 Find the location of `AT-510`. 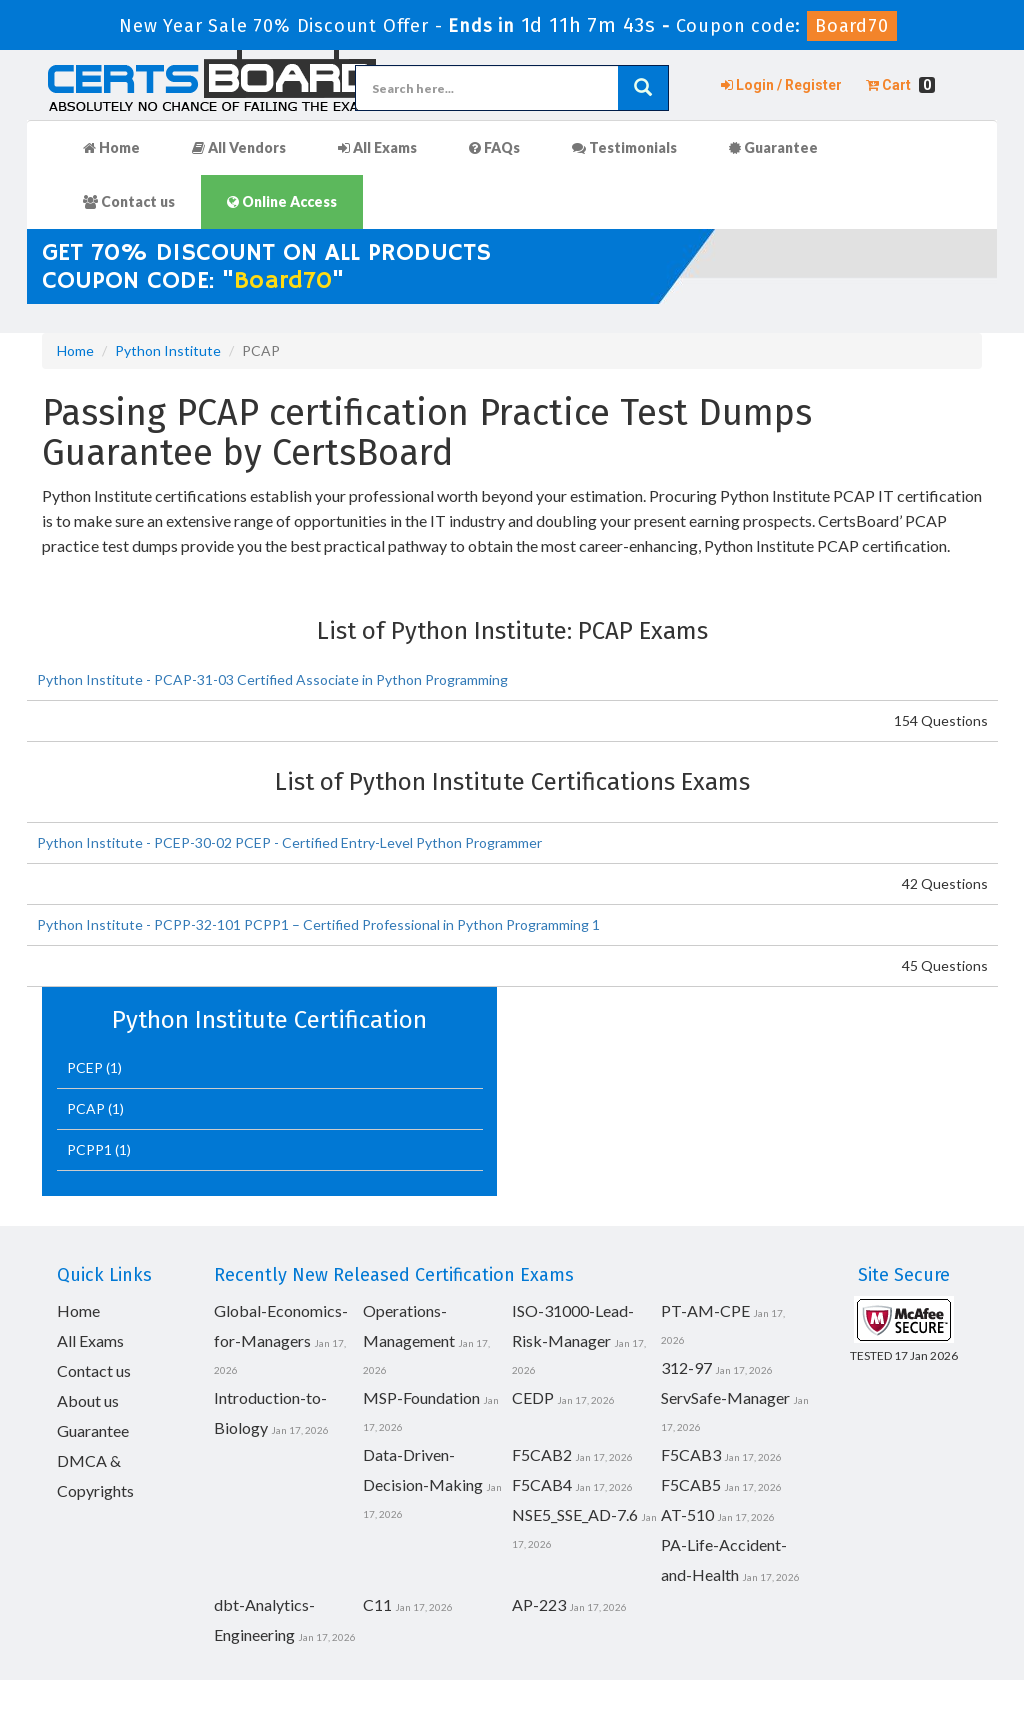

AT-510 is located at coordinates (687, 1514).